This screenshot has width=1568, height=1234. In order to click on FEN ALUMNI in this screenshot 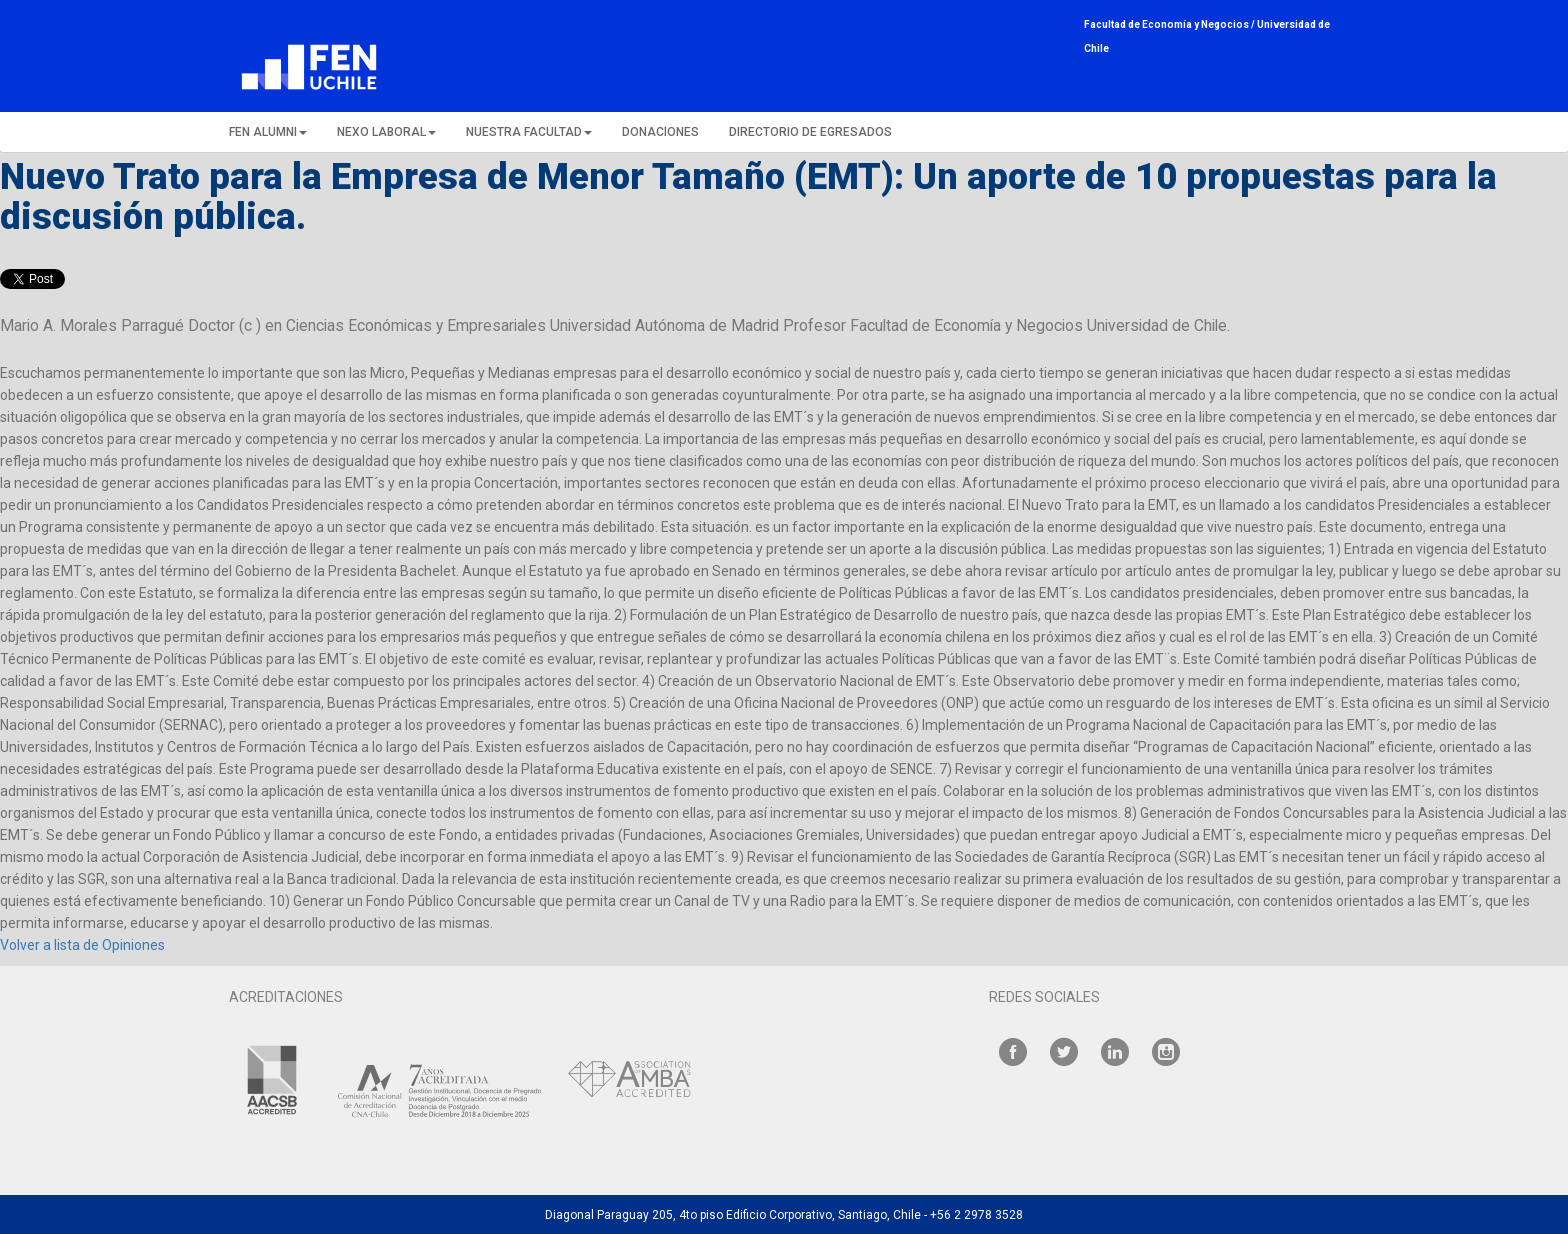, I will do `click(268, 132)`.